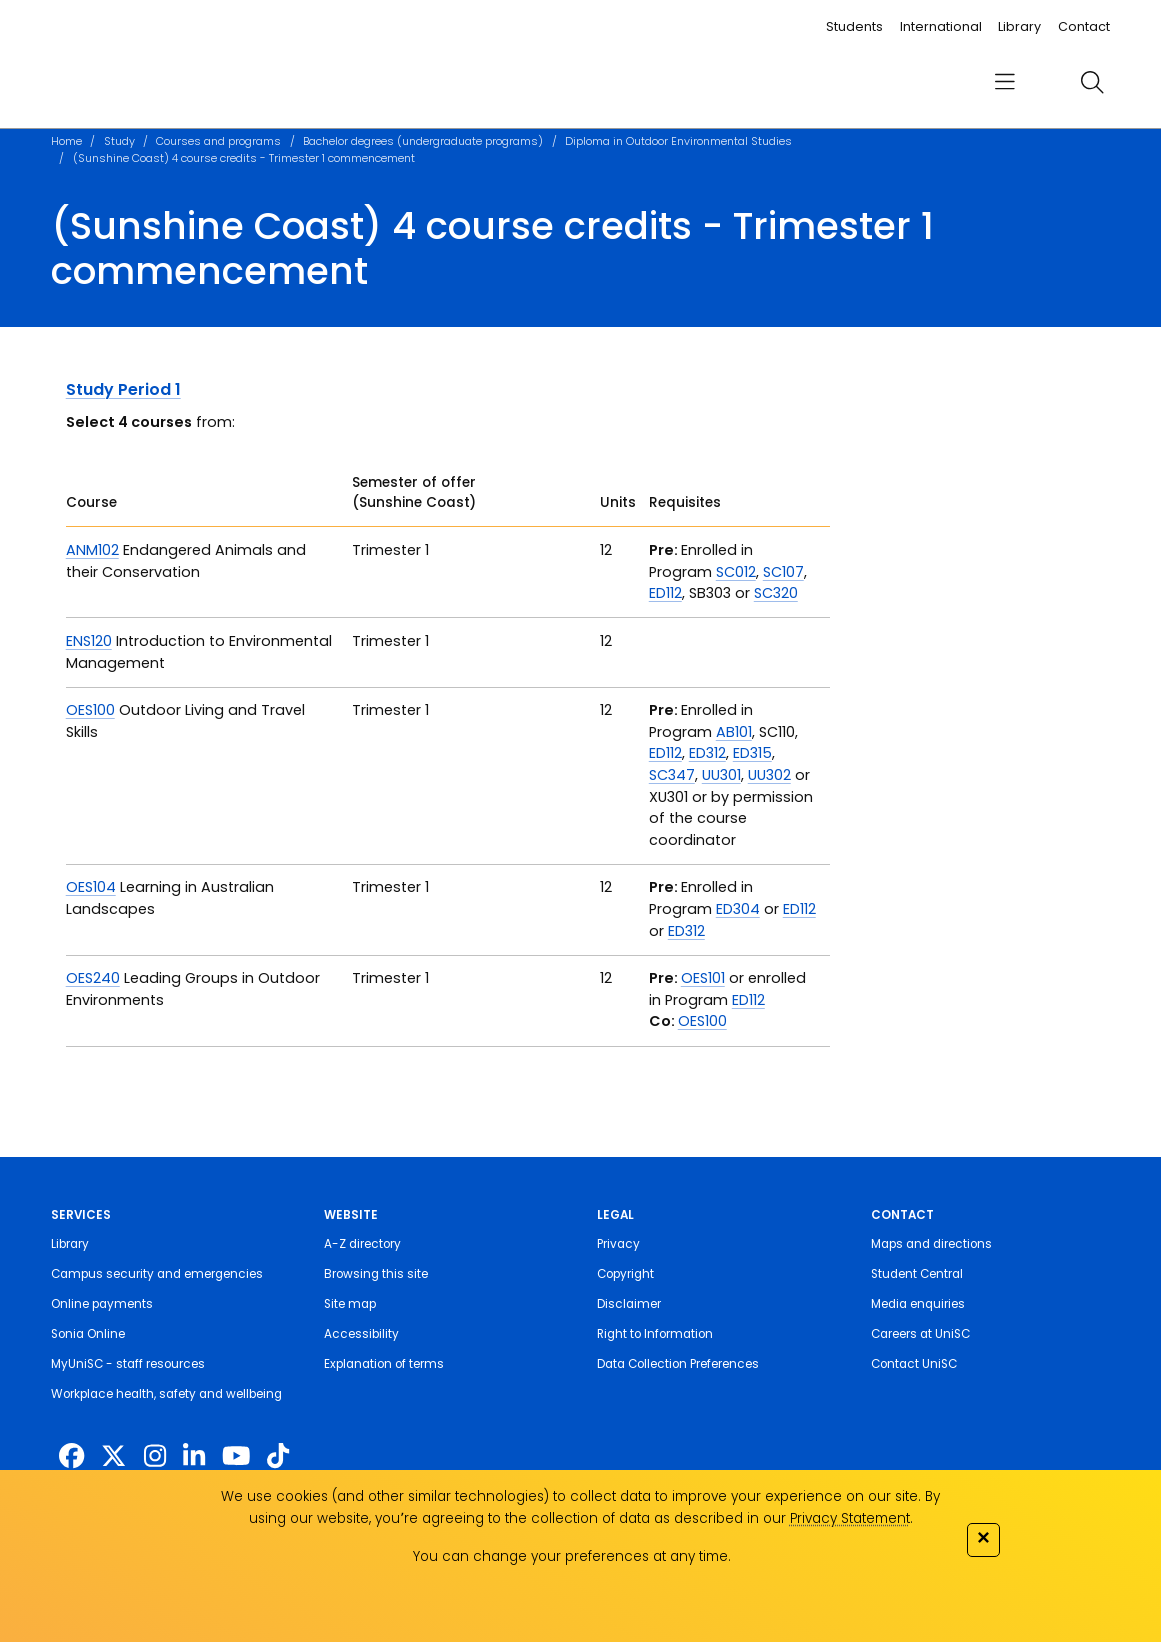 Image resolution: width=1161 pixels, height=1642 pixels. Describe the element at coordinates (1019, 26) in the screenshot. I see `Library` at that location.